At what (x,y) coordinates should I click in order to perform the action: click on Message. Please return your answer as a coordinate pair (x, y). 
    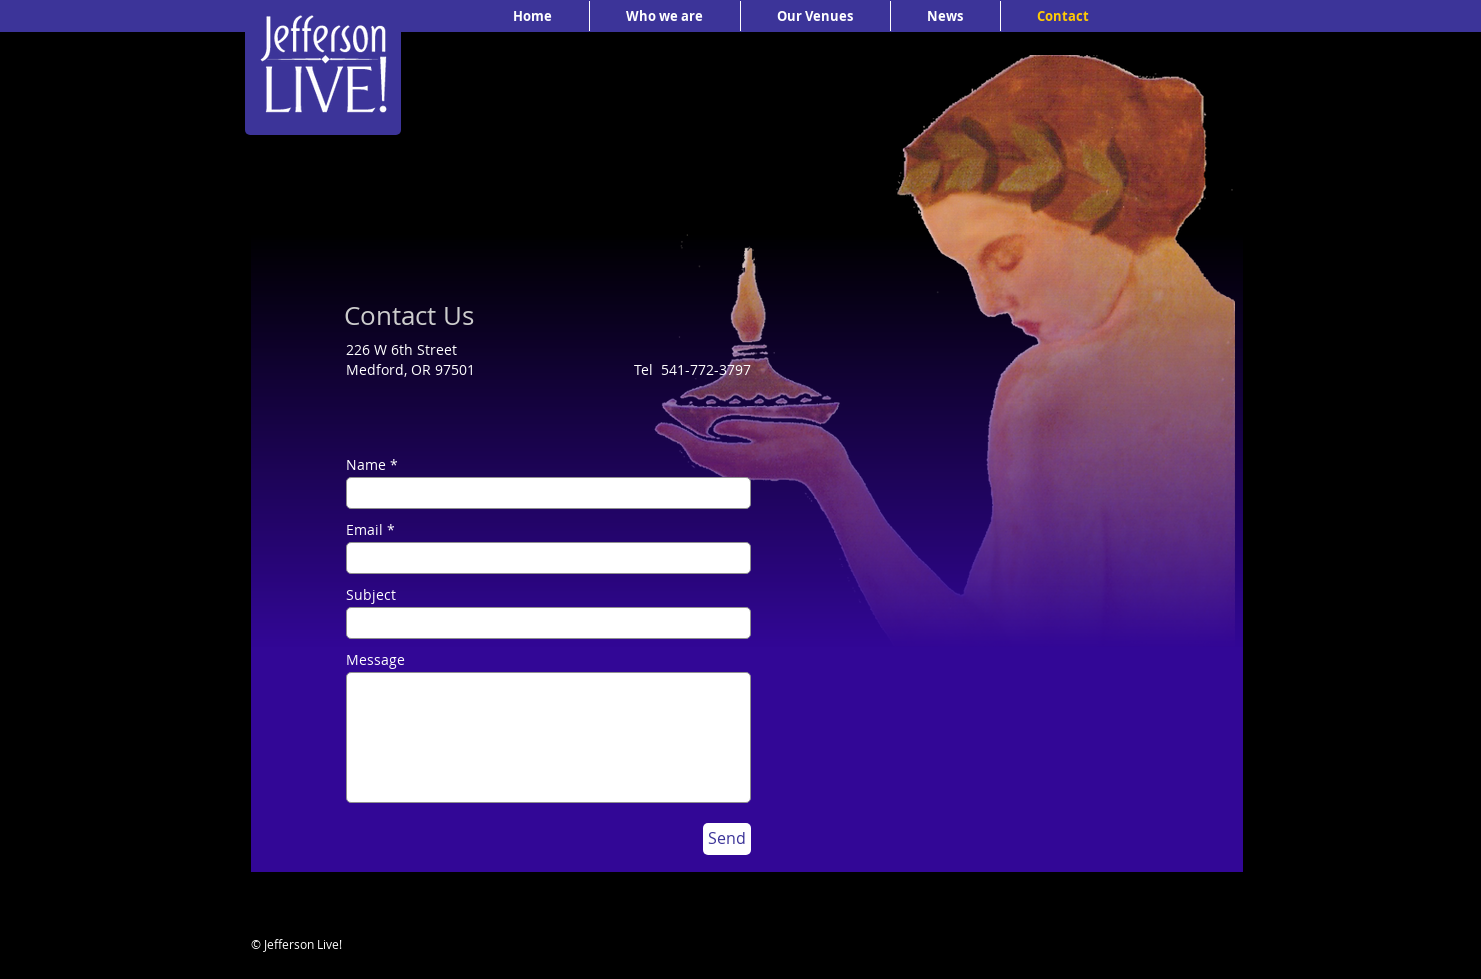
    Looking at the image, I should click on (375, 660).